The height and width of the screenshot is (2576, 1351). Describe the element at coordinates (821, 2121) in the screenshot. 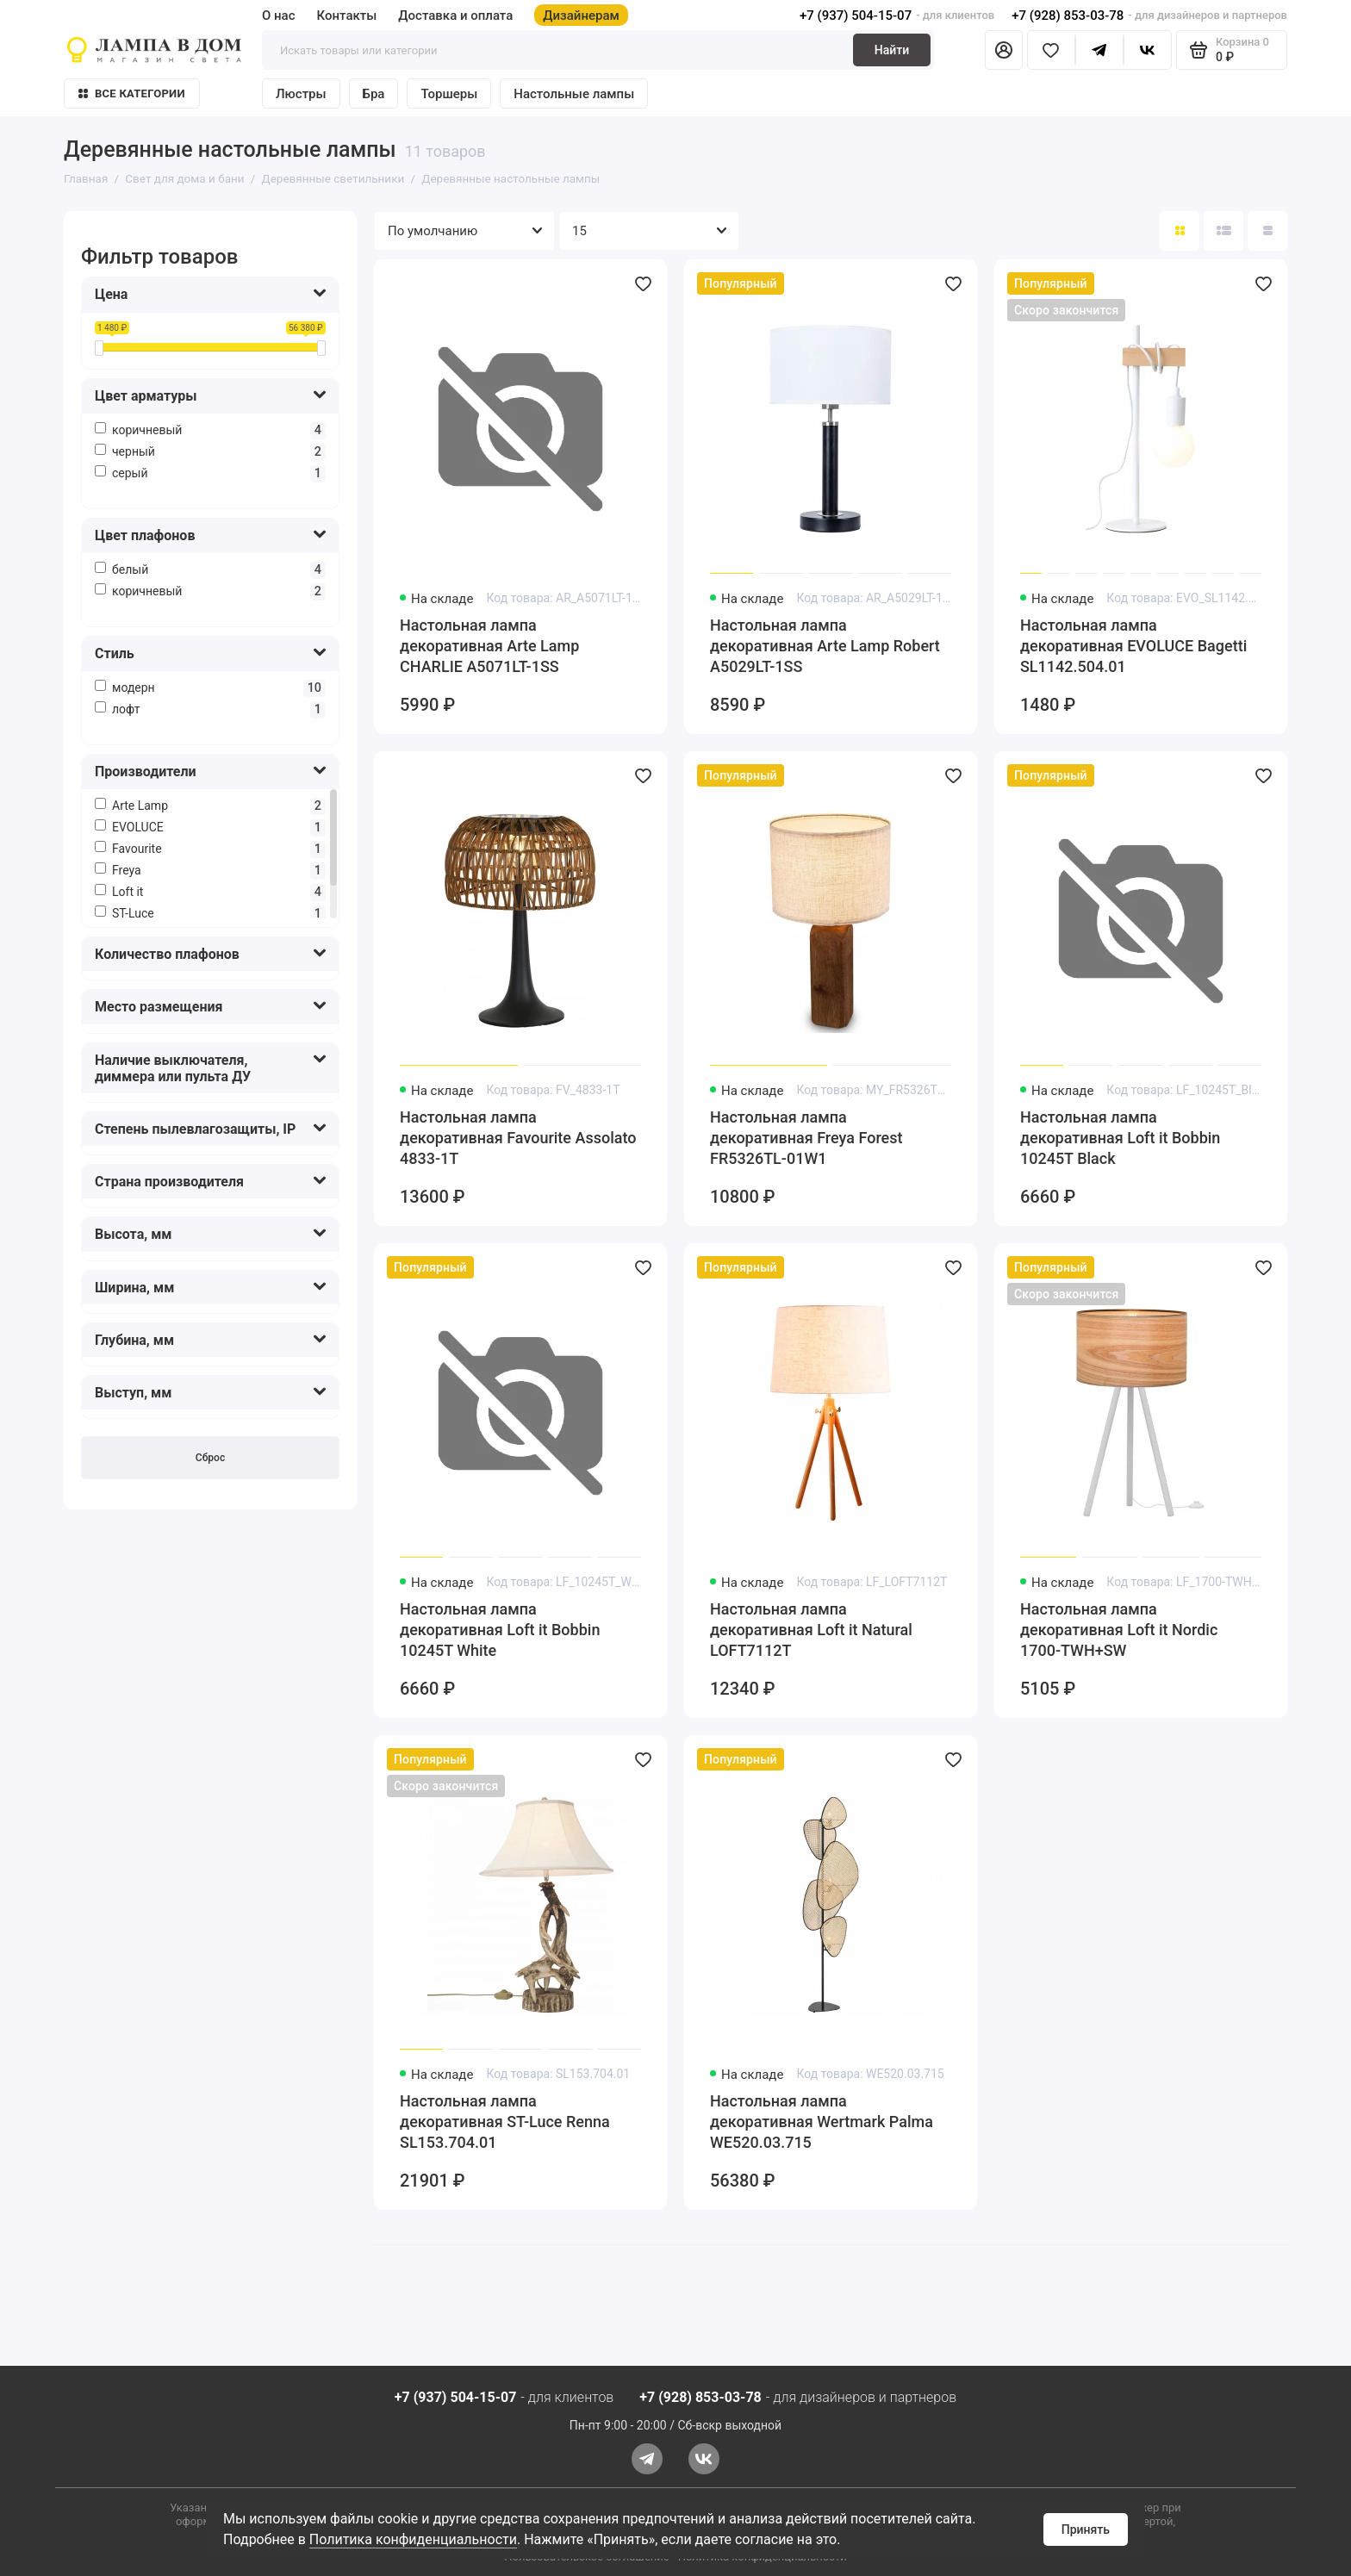

I see `Настольная лампа декоративная Wertmark Palma WE520.03.715` at that location.